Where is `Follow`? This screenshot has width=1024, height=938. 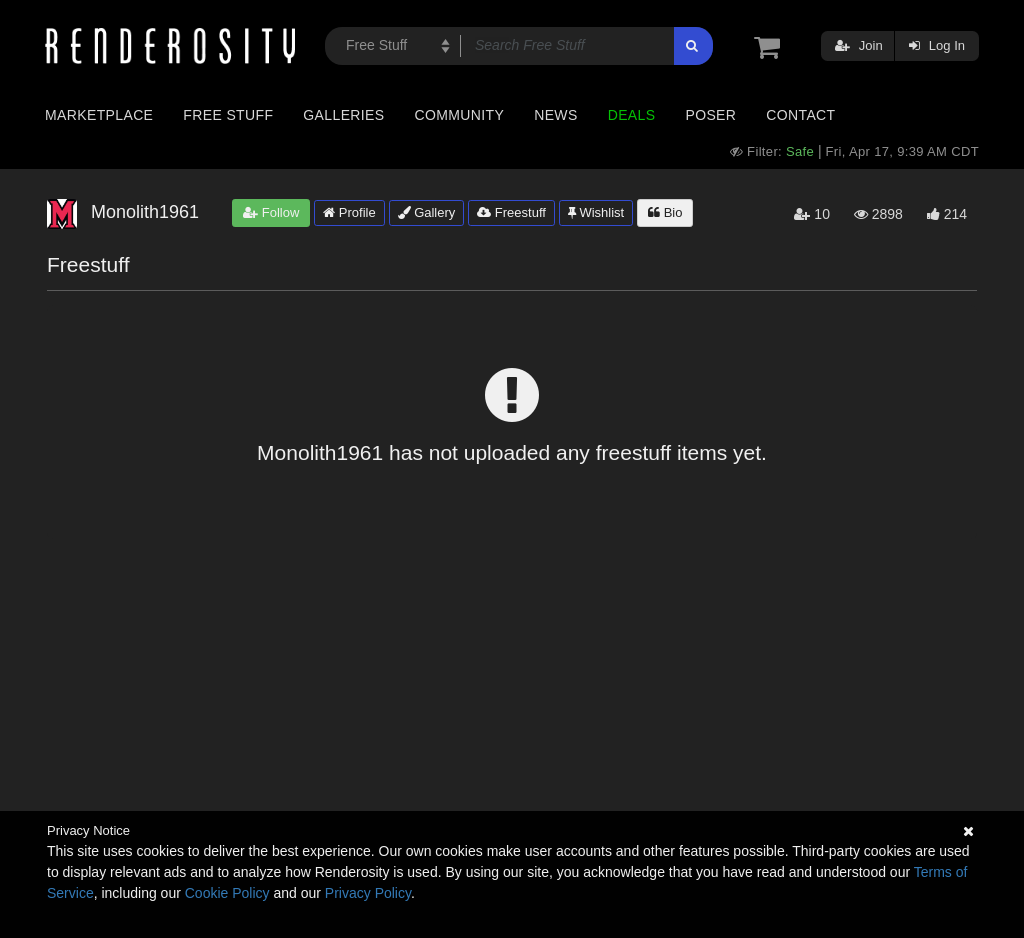 Follow is located at coordinates (271, 212).